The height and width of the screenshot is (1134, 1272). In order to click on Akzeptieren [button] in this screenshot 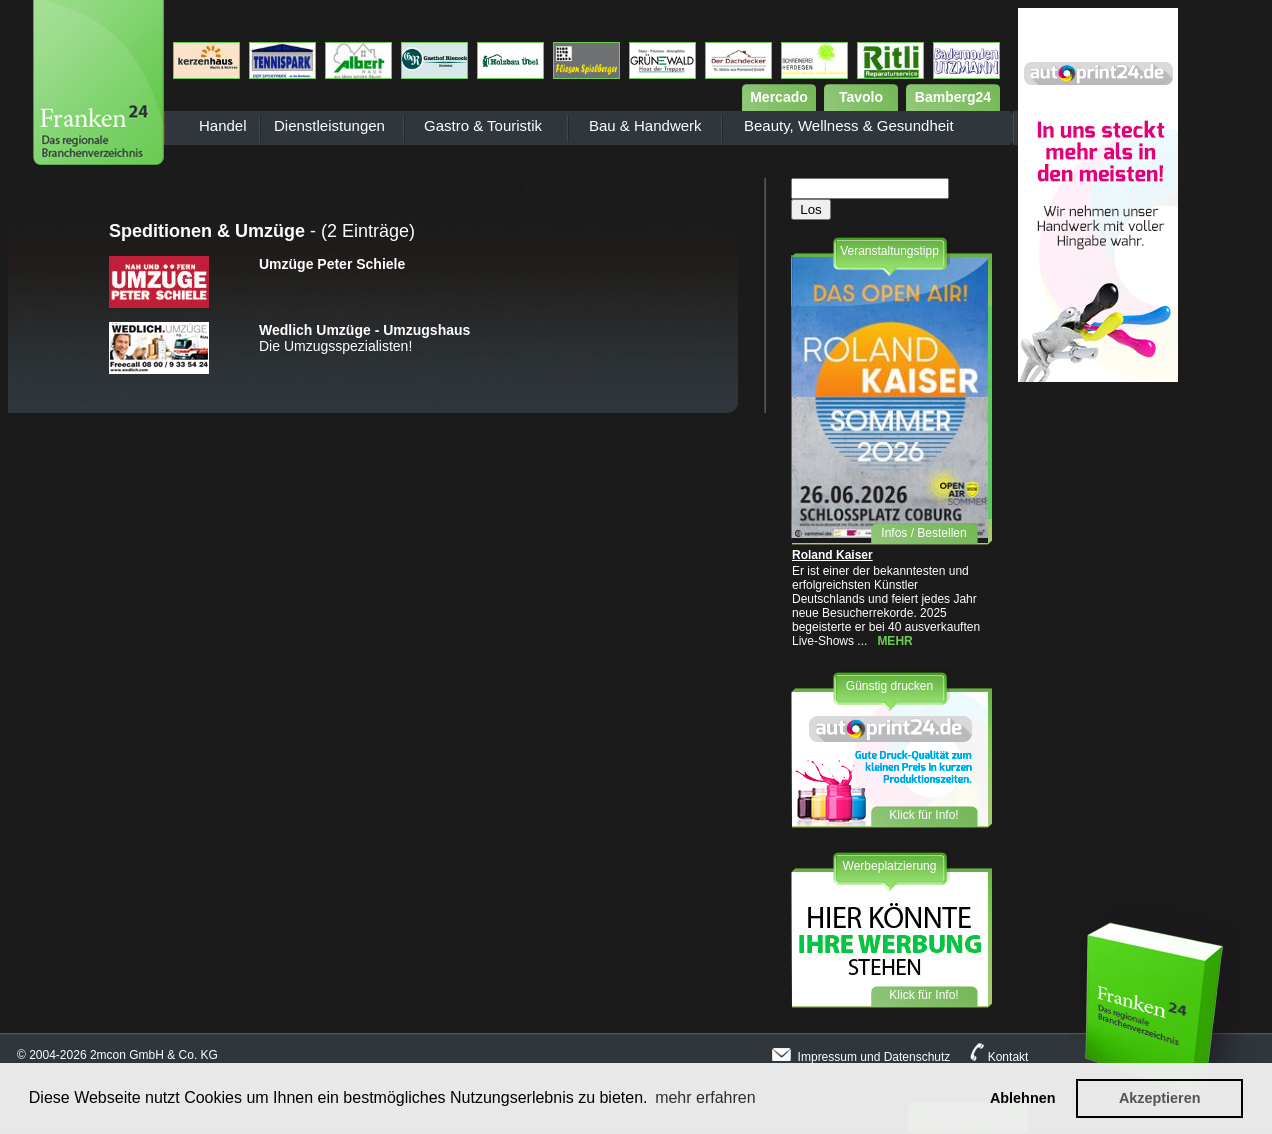, I will do `click(1160, 1098)`.